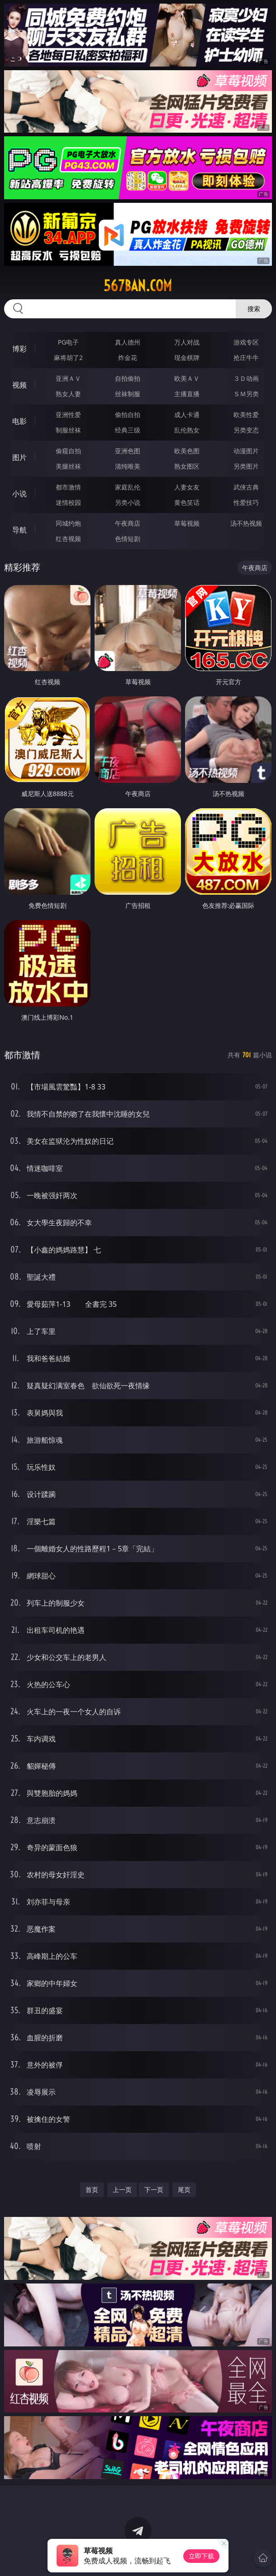 The height and width of the screenshot is (2576, 276). I want to click on 家庭乱伦, so click(127, 487).